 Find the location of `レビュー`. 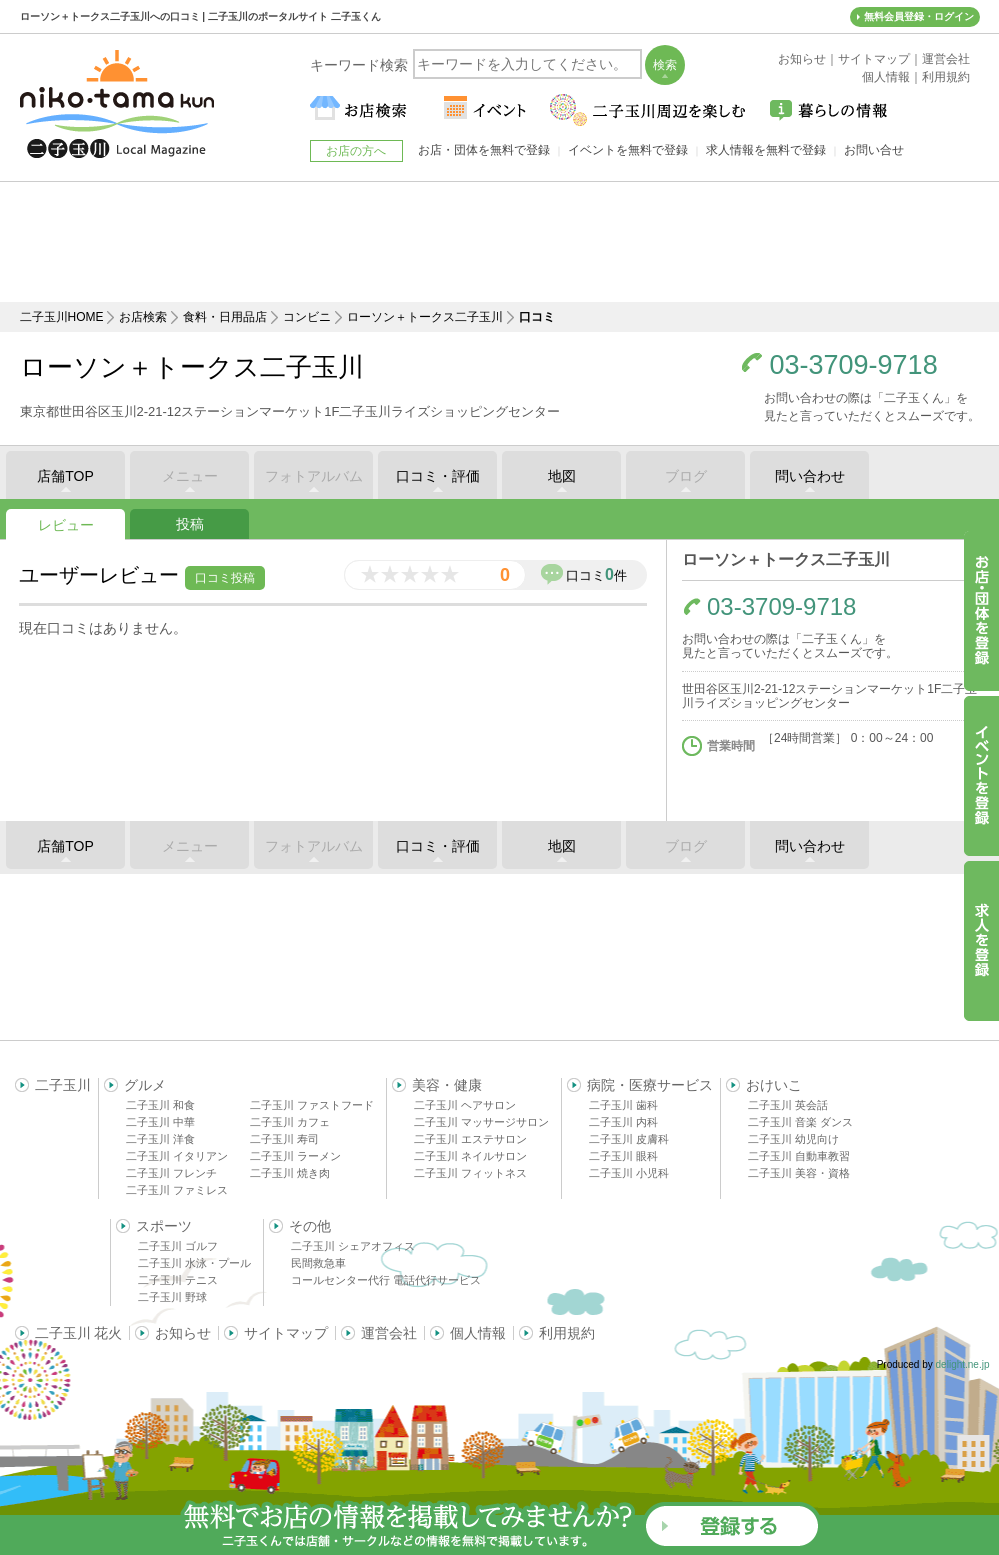

レビュー is located at coordinates (66, 525).